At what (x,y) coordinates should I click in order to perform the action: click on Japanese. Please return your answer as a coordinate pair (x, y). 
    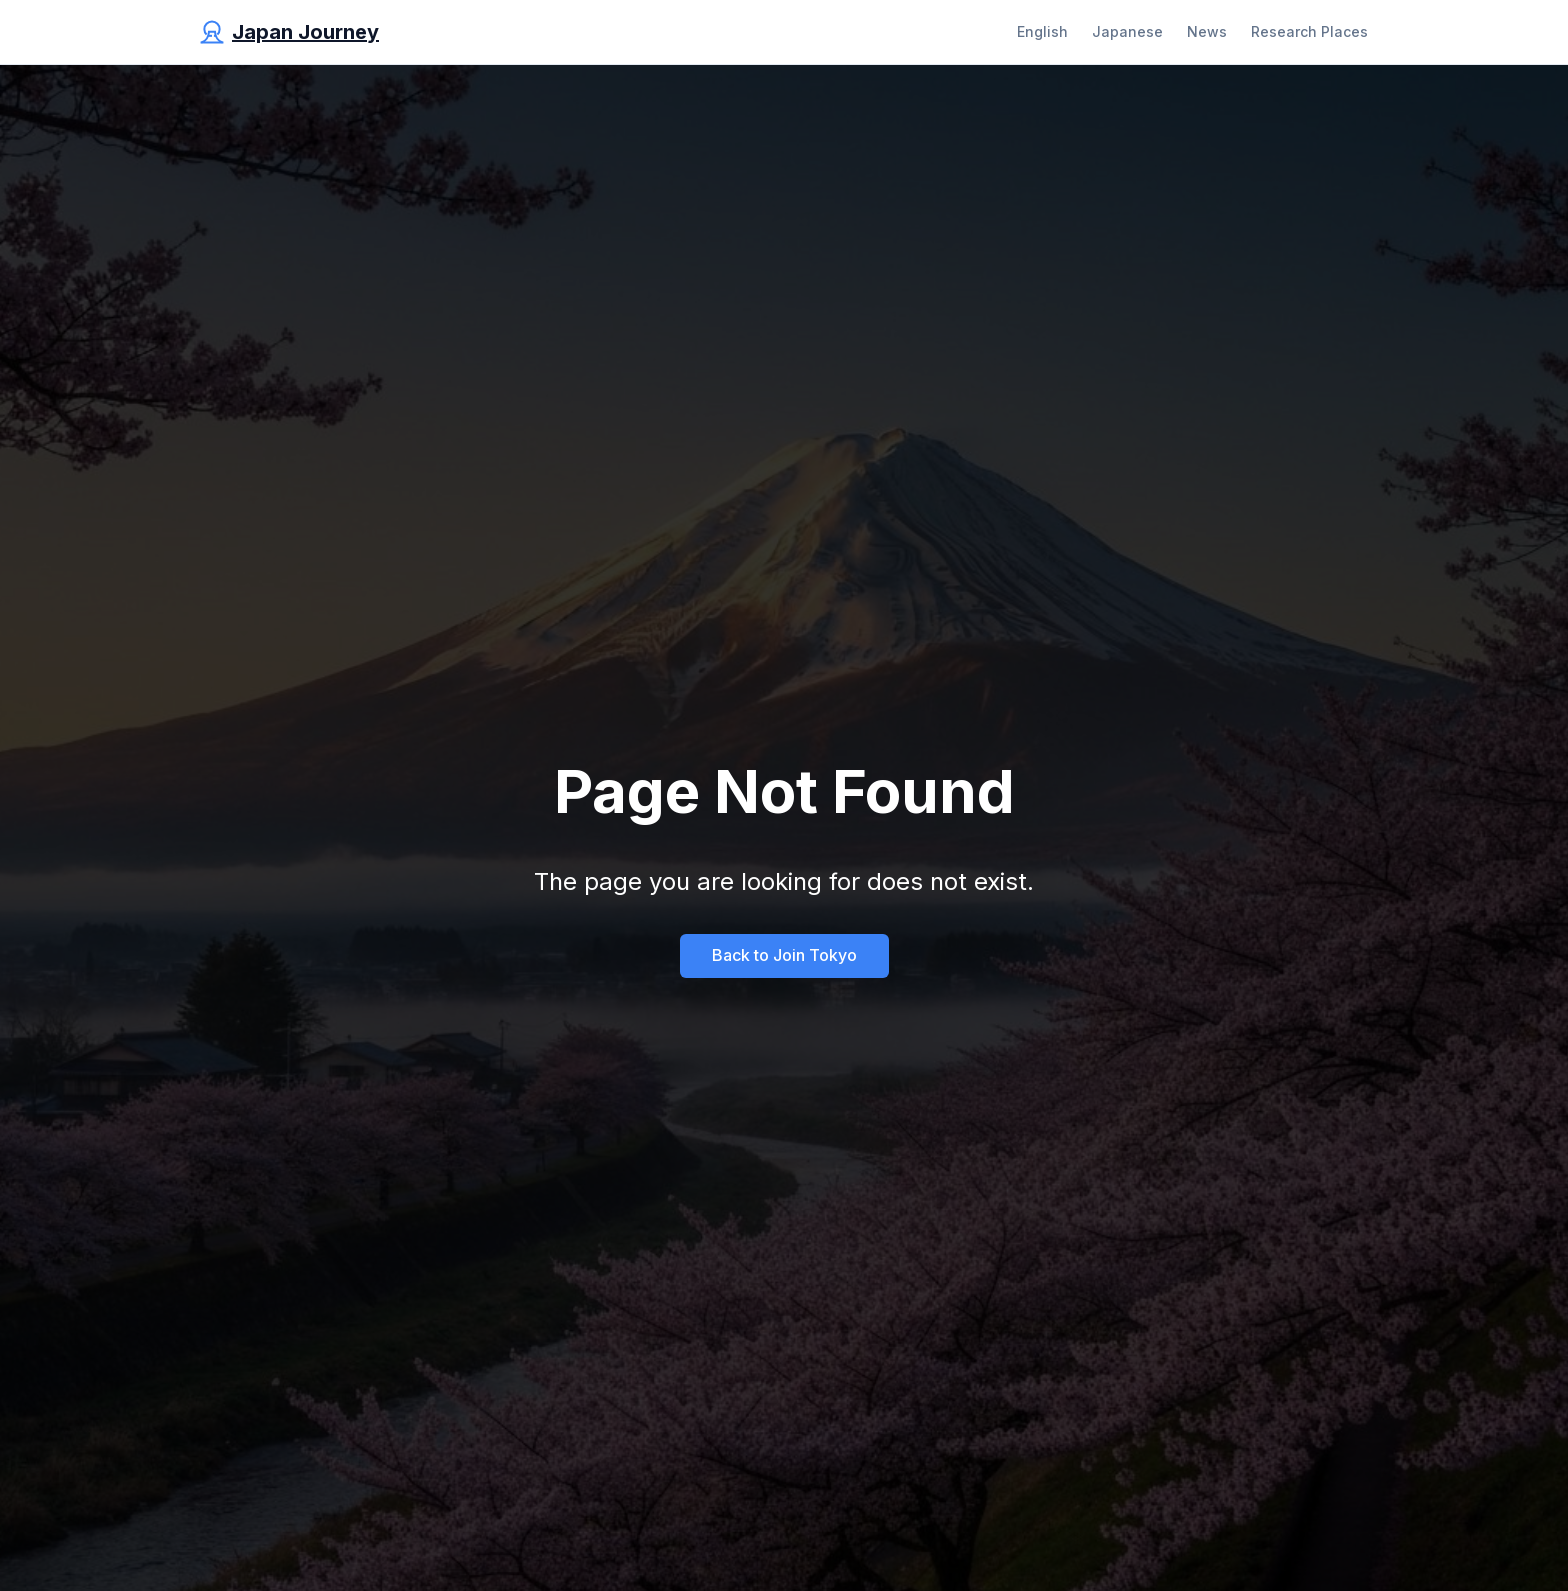
    Looking at the image, I should click on (1127, 31).